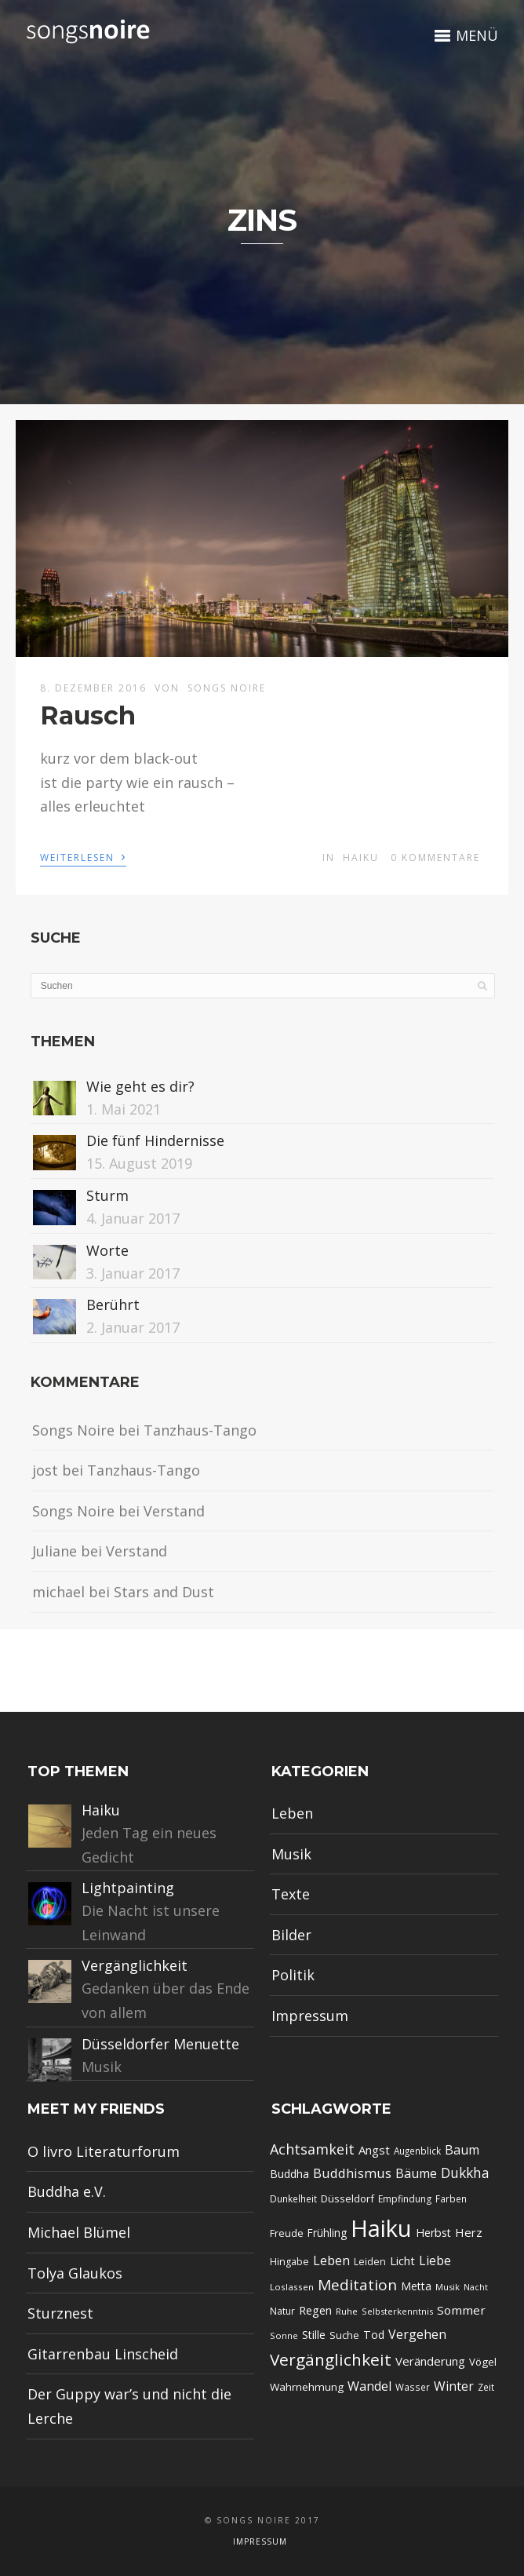 The image size is (524, 2576). Describe the element at coordinates (486, 2387) in the screenshot. I see `Zeit [Zeit (18 Einträge)]` at that location.